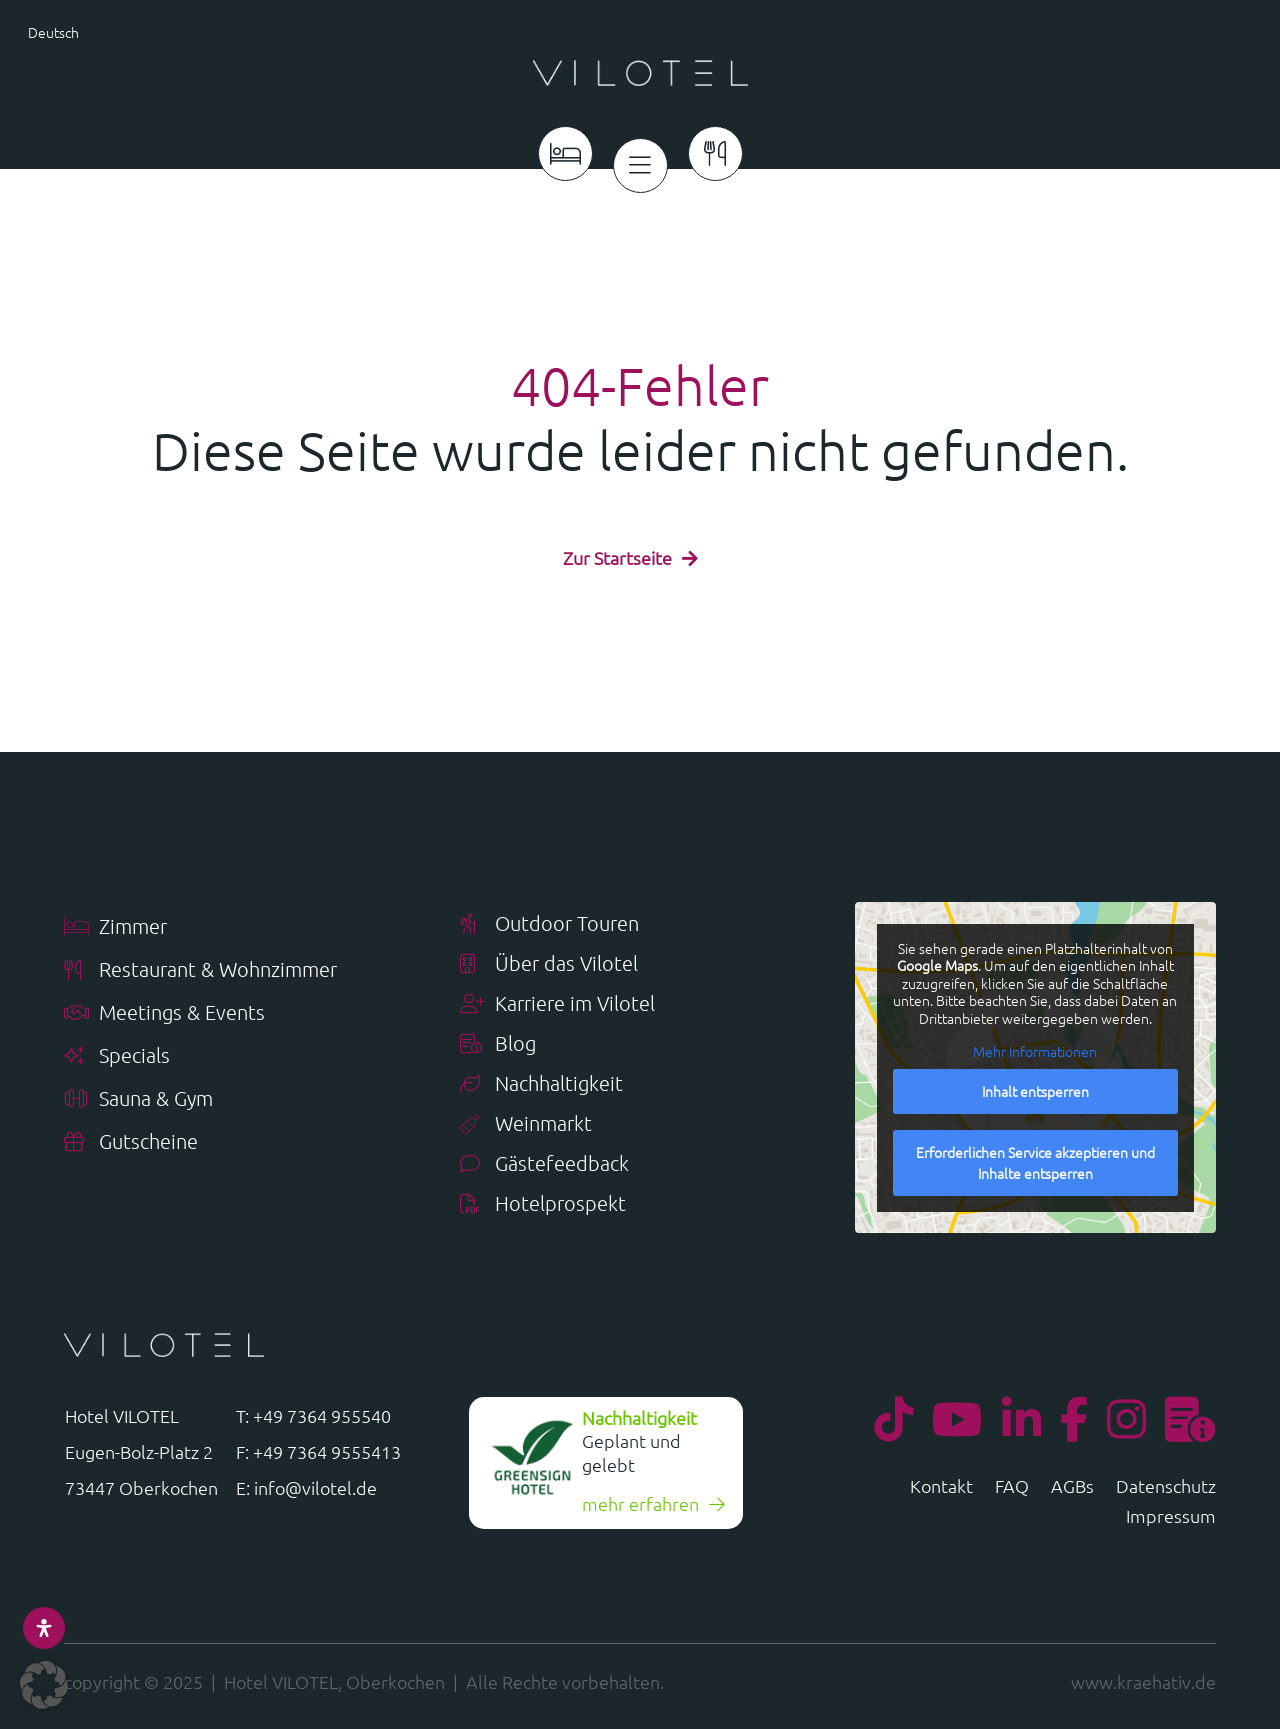 This screenshot has width=1280, height=1729. Describe the element at coordinates (541, 1078) in the screenshot. I see `Nachhaltigkeit` at that location.